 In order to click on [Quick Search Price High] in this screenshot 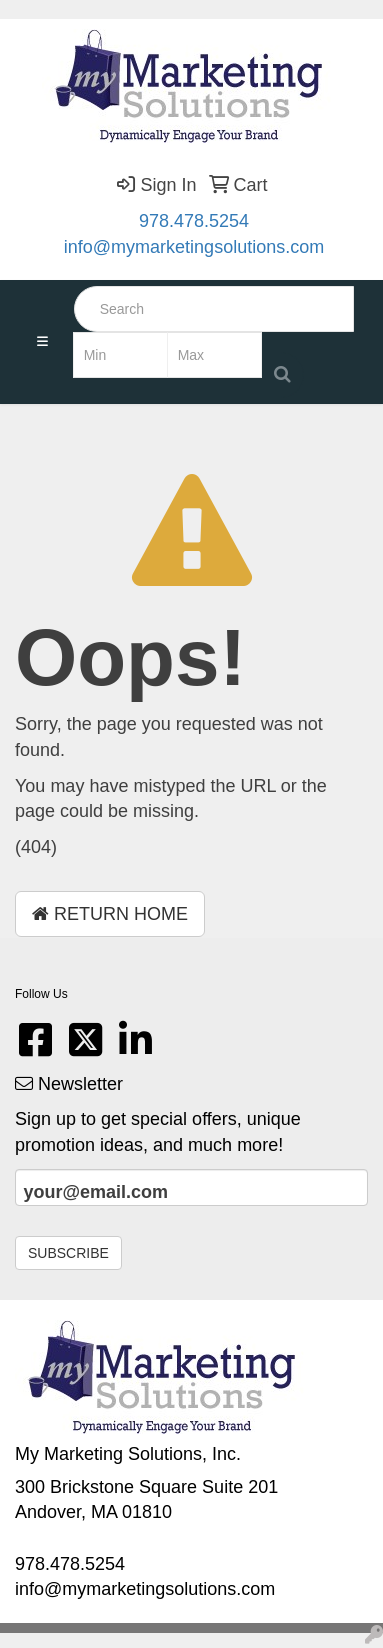, I will do `click(214, 355)`.